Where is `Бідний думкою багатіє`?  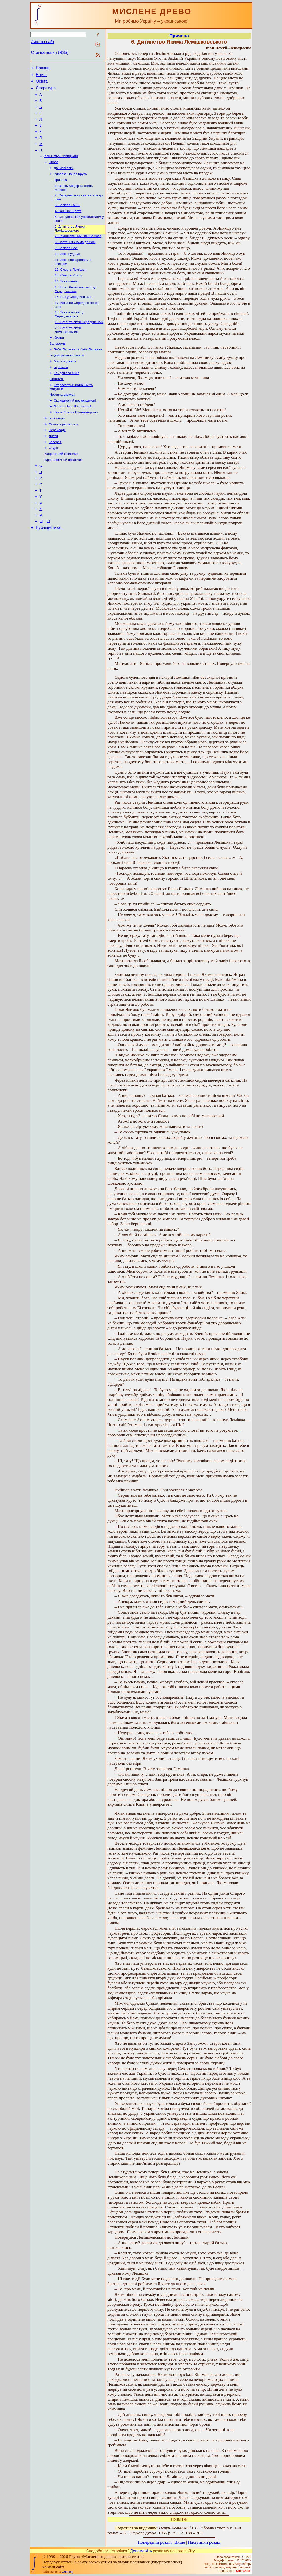 Бідний думкою багатіє is located at coordinates (67, 380).